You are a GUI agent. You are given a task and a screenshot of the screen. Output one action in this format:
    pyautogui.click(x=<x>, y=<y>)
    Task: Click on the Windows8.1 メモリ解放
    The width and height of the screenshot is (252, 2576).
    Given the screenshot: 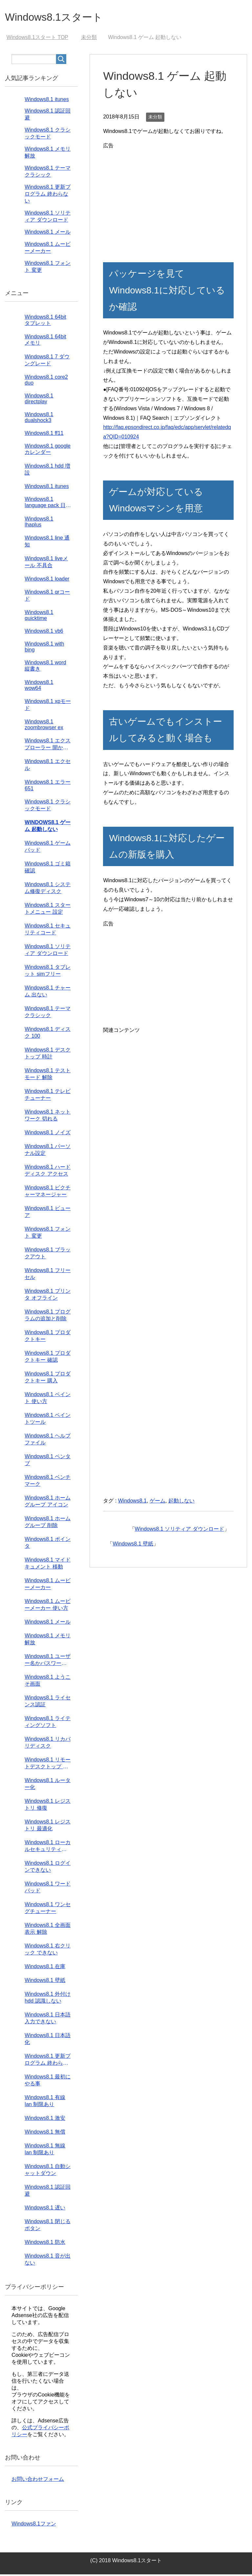 What is the action you would take?
    pyautogui.click(x=48, y=1640)
    